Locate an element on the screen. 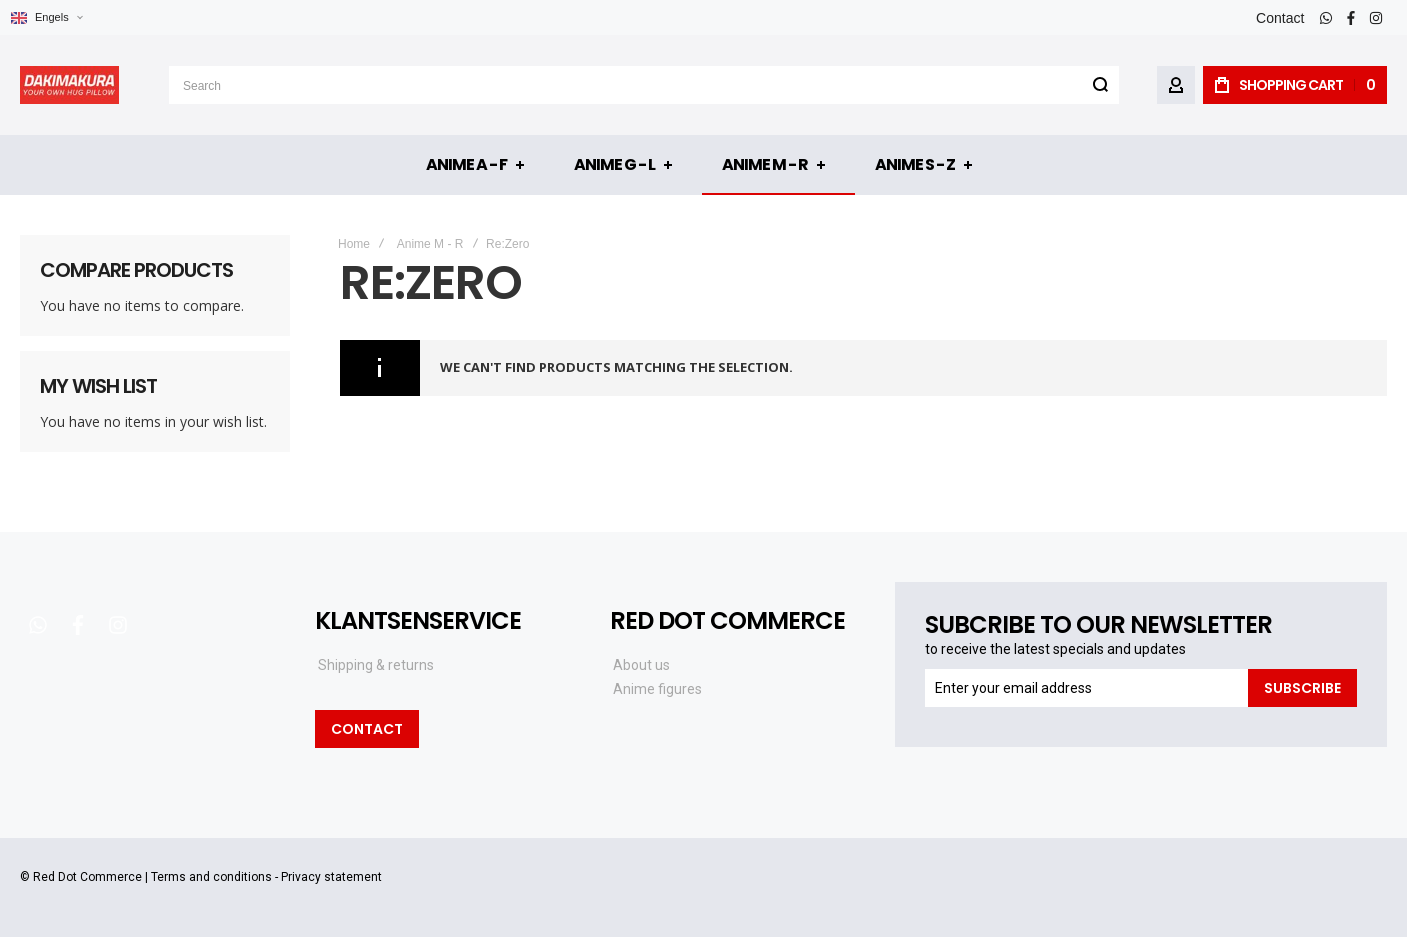 The width and height of the screenshot is (1407, 937). Anime M - R is located at coordinates (430, 244).